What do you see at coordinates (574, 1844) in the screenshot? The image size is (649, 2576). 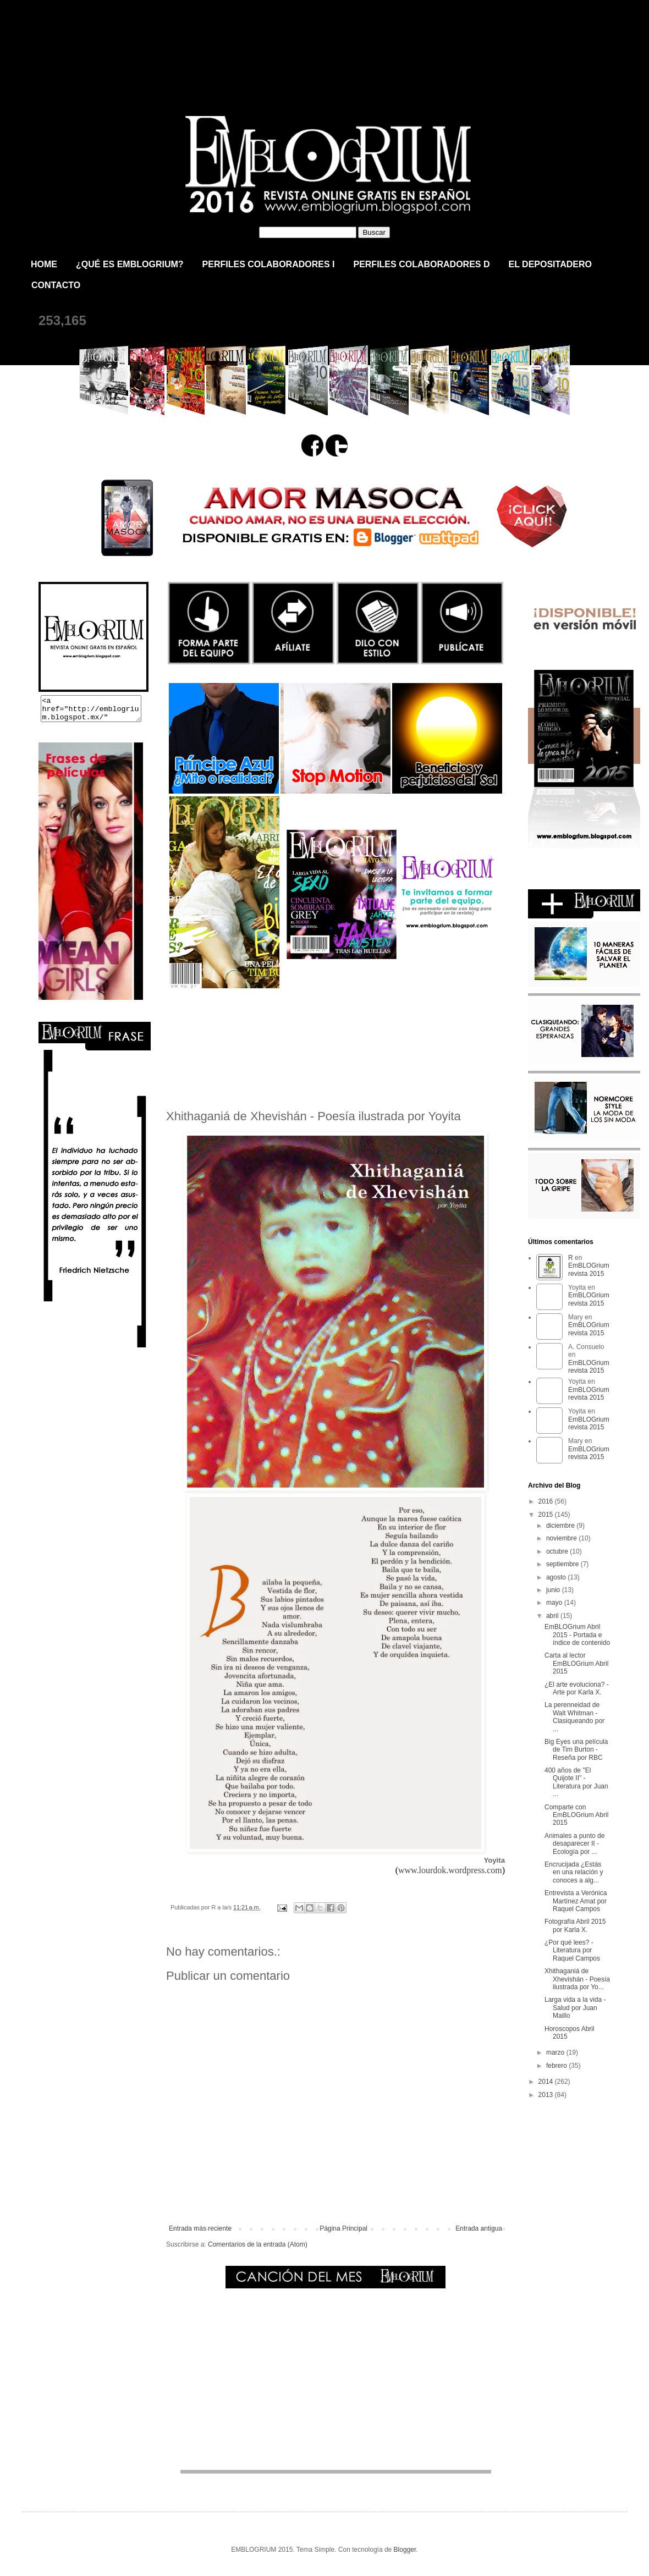 I see `Animales a punto de desaparecer II - Ecología por ...` at bounding box center [574, 1844].